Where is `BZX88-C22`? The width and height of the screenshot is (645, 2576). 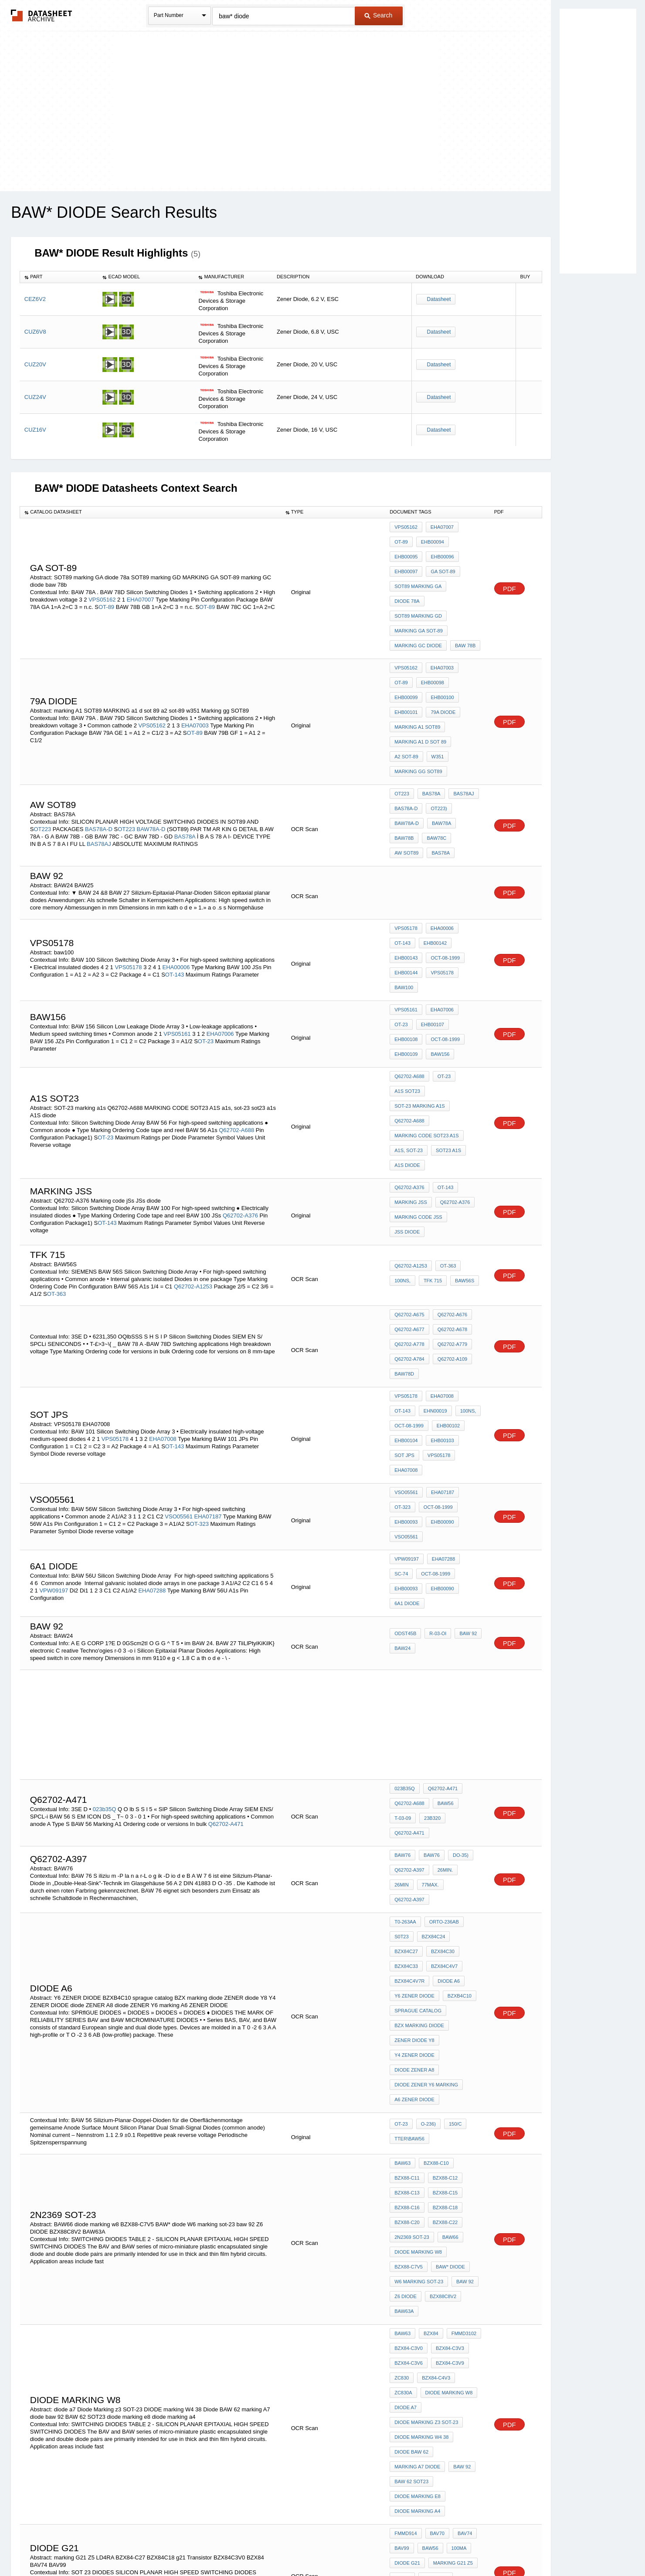 BZX88-C22 is located at coordinates (443, 1896).